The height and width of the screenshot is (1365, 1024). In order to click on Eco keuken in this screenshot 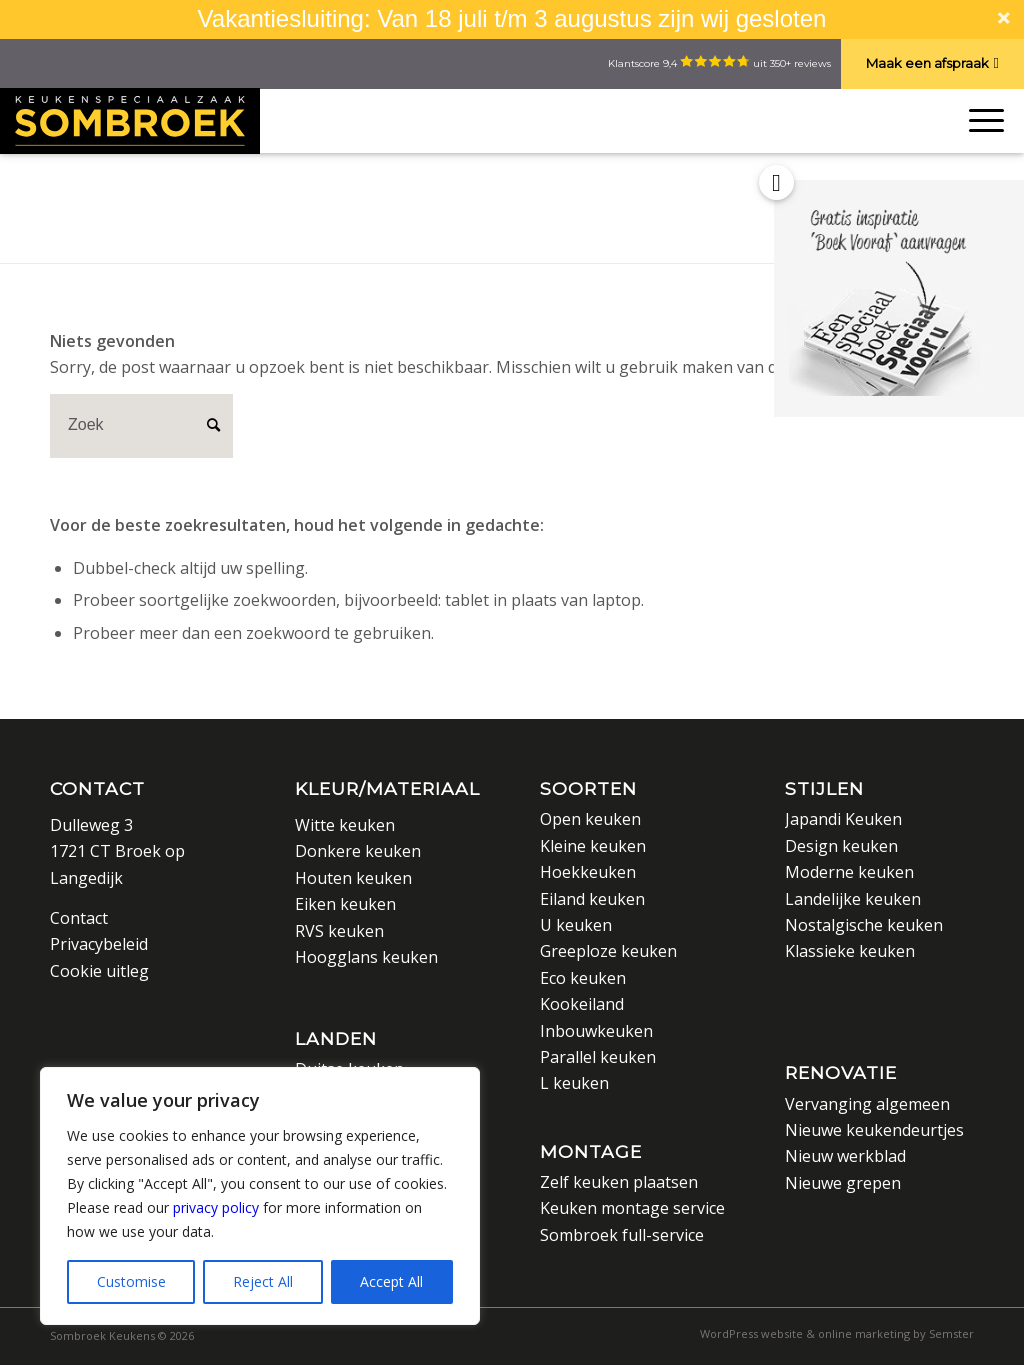, I will do `click(583, 978)`.